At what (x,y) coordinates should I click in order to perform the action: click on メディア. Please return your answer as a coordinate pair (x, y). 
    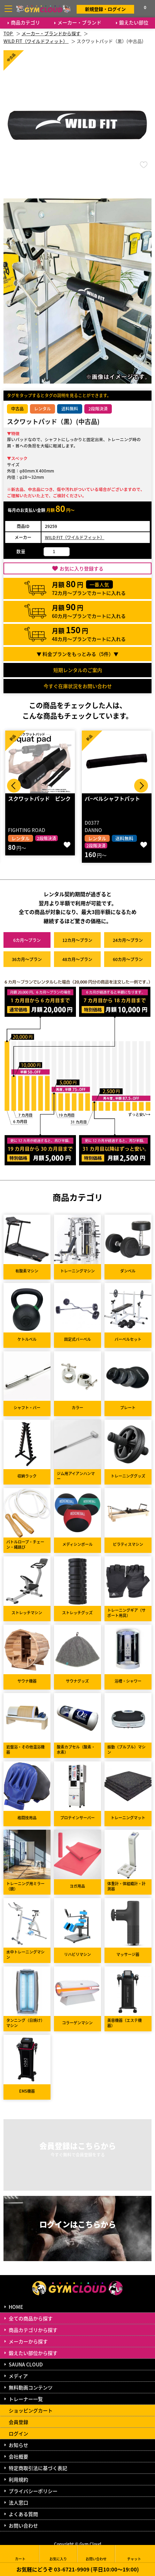
    Looking at the image, I should click on (18, 2375).